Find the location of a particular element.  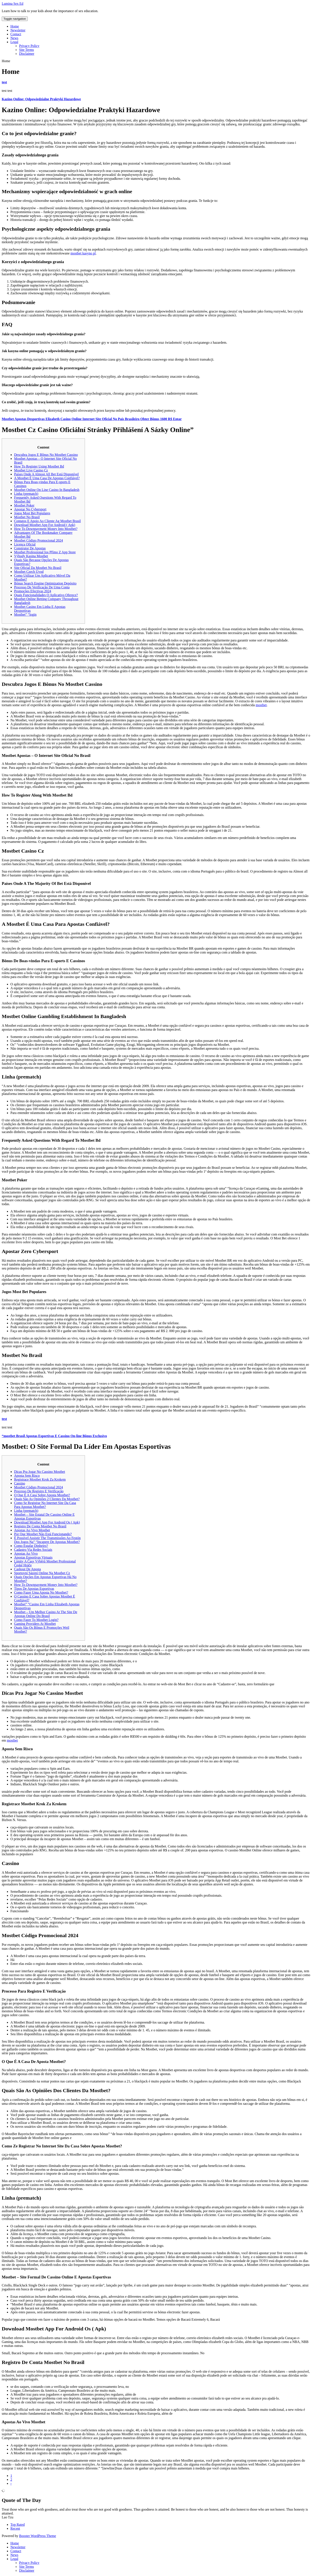

Dicas Pra Jogar No Cassino Mostbet is located at coordinates (39, 1471).